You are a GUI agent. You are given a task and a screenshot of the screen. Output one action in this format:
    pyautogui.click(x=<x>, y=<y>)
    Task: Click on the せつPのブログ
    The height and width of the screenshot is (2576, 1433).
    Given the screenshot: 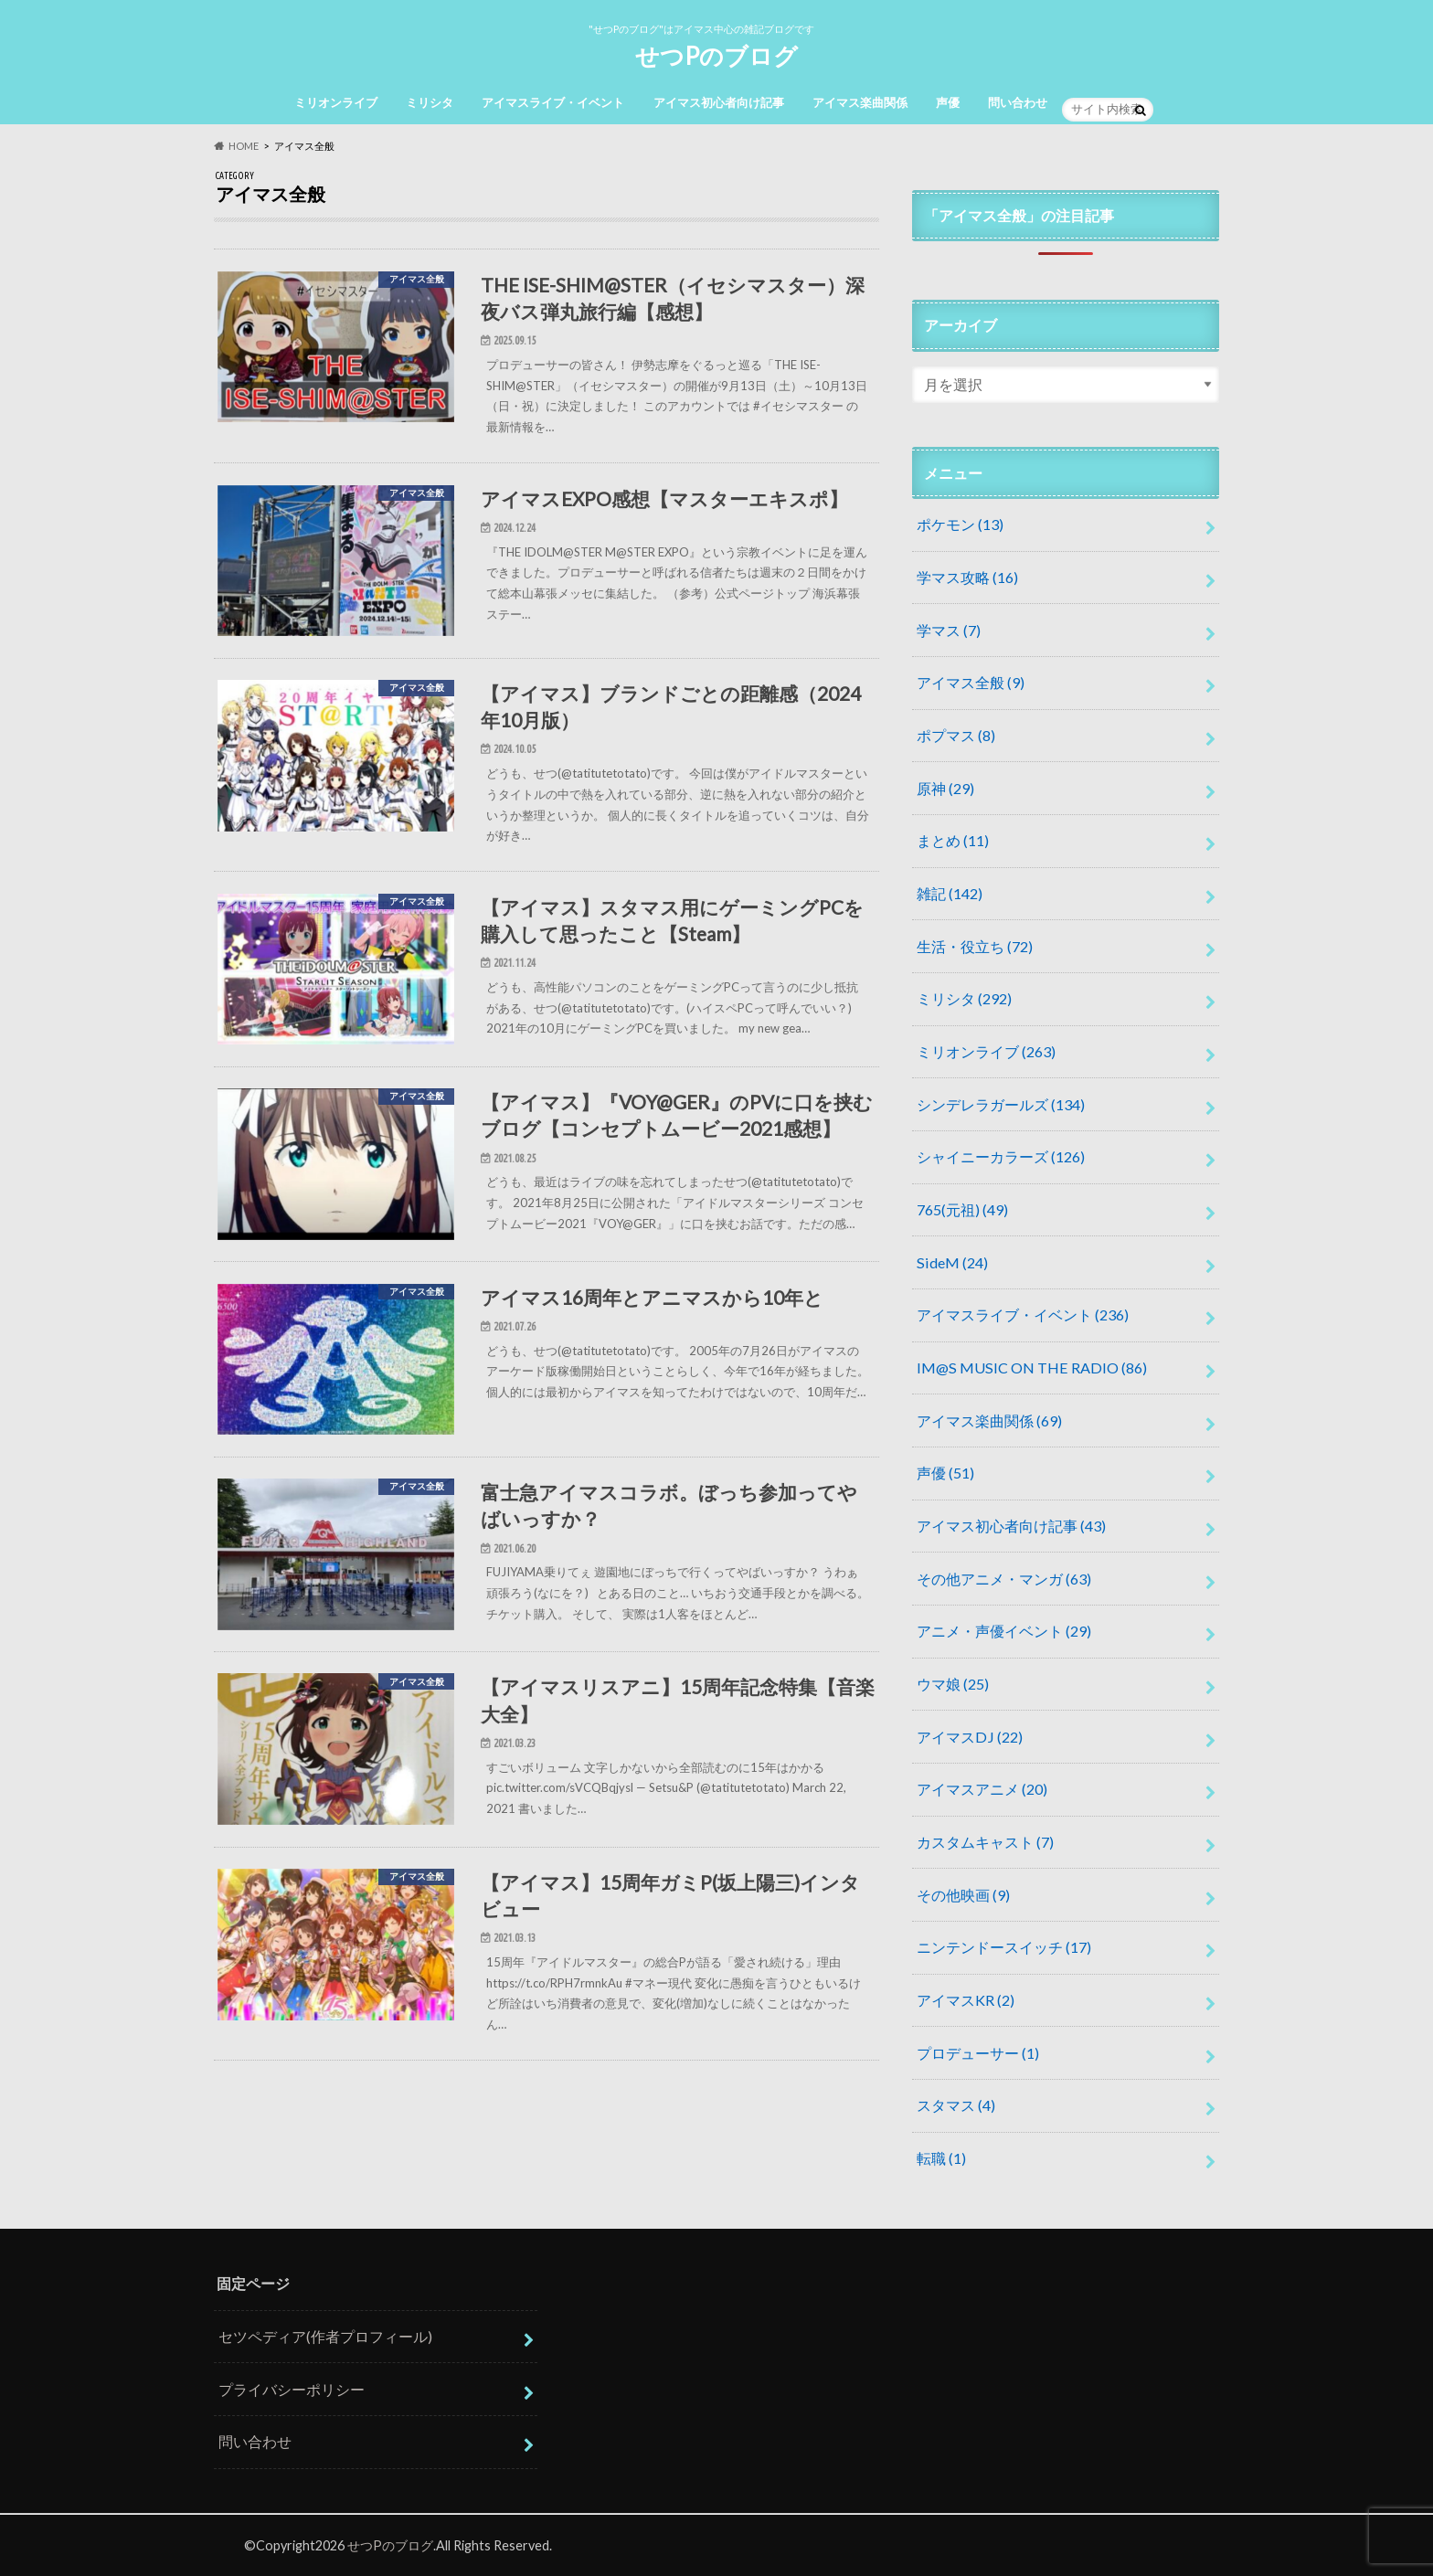 What is the action you would take?
    pyautogui.click(x=716, y=55)
    